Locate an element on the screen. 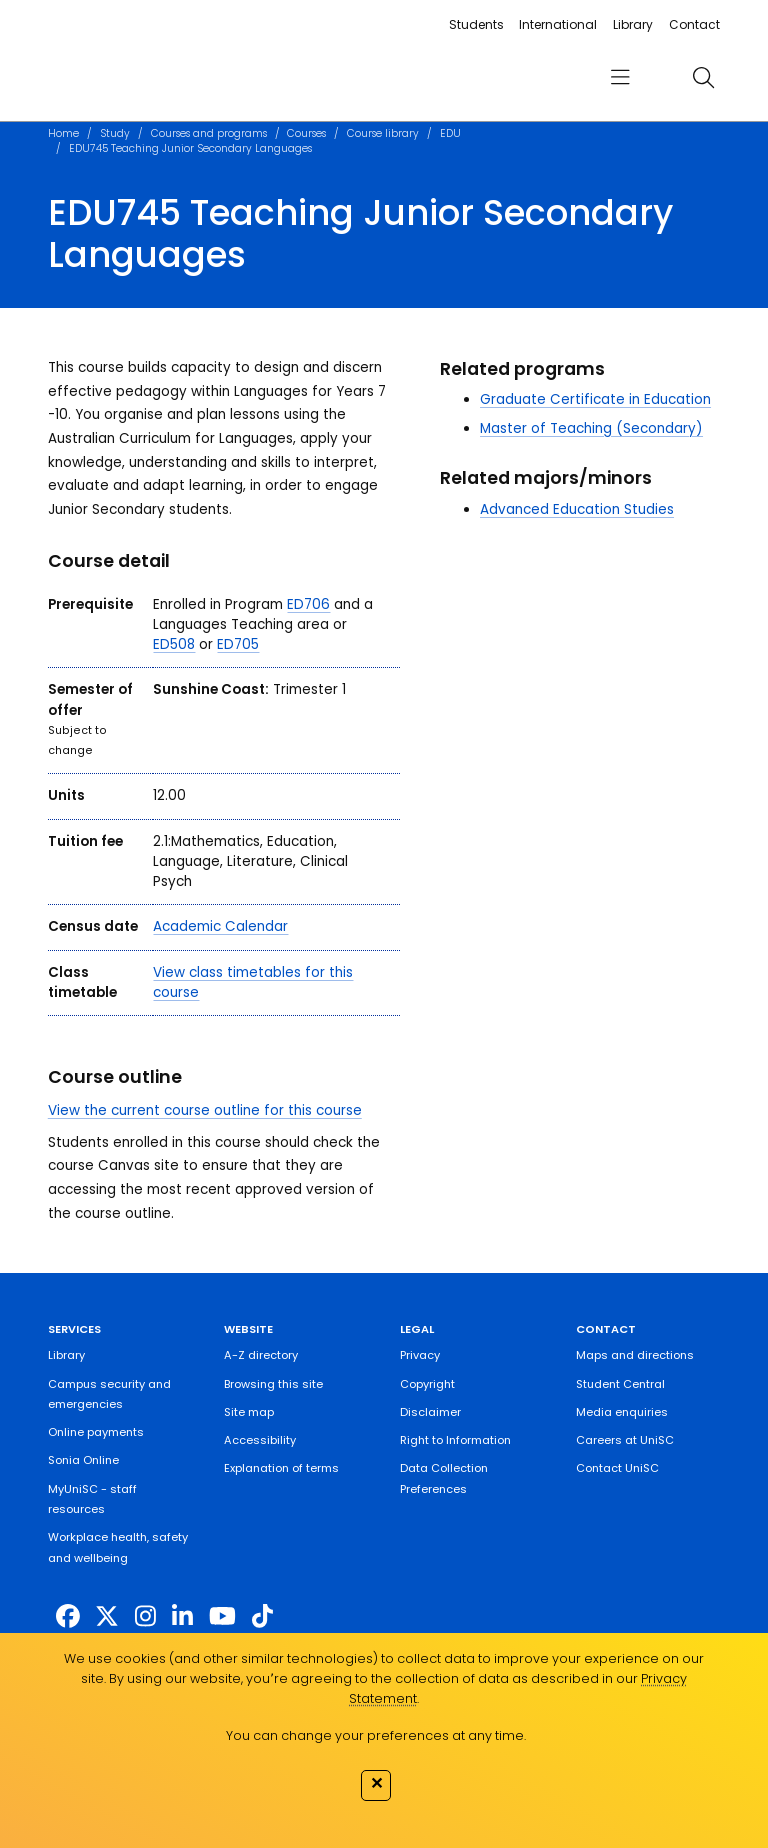 The image size is (768, 1848). Copyright is located at coordinates (427, 1384).